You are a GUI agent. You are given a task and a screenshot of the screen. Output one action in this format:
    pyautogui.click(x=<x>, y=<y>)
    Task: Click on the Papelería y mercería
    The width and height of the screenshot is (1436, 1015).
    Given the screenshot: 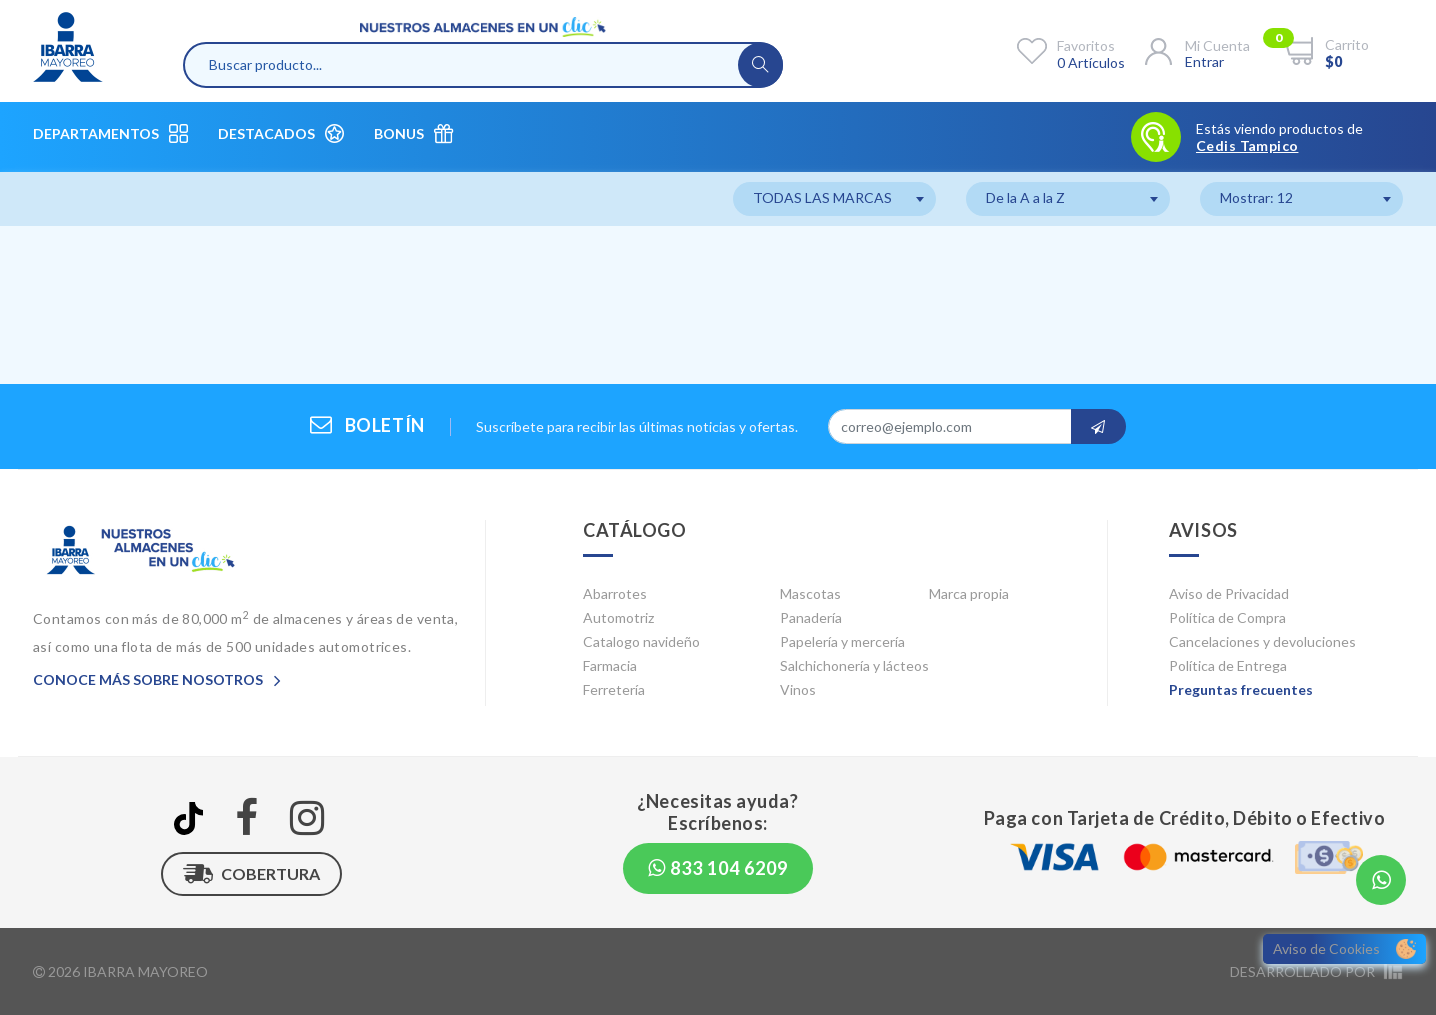 What is the action you would take?
    pyautogui.click(x=842, y=641)
    